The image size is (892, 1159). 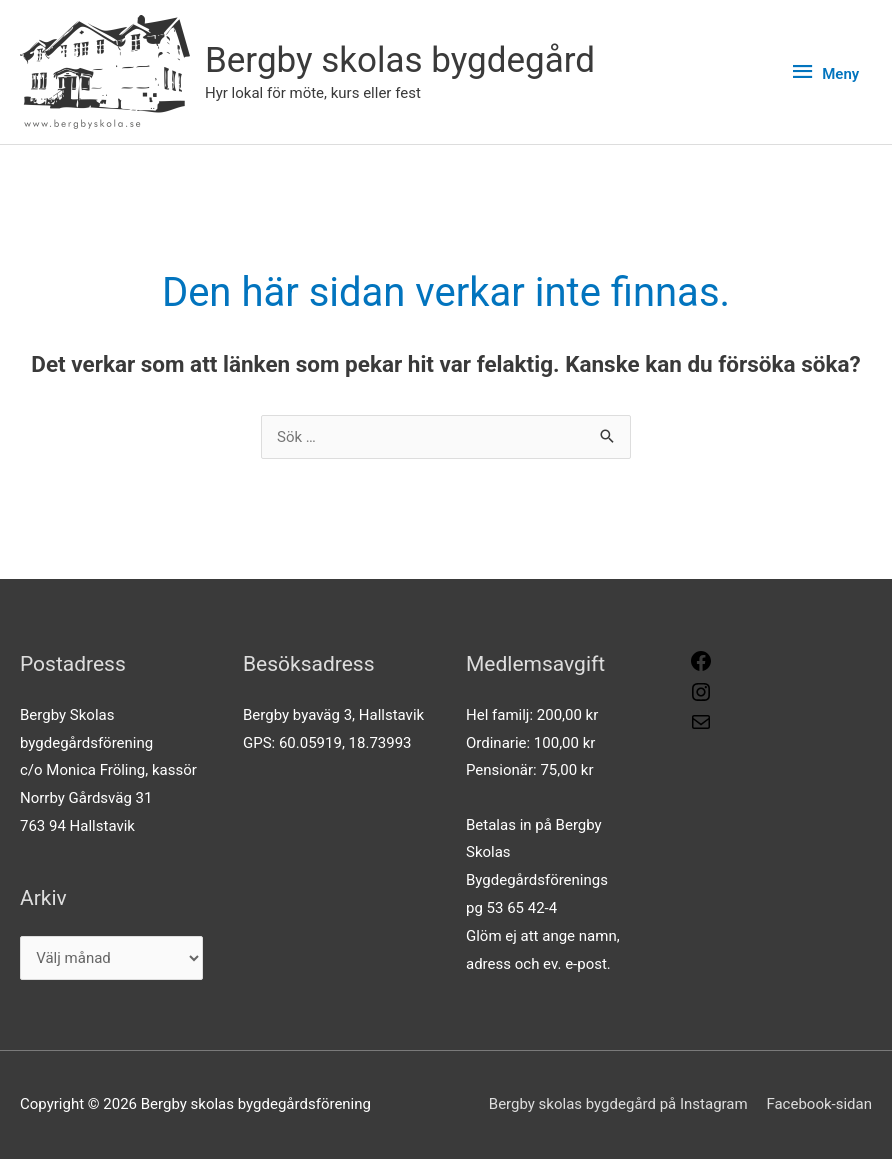 I want to click on Facebook-sidan, so click(x=819, y=1104).